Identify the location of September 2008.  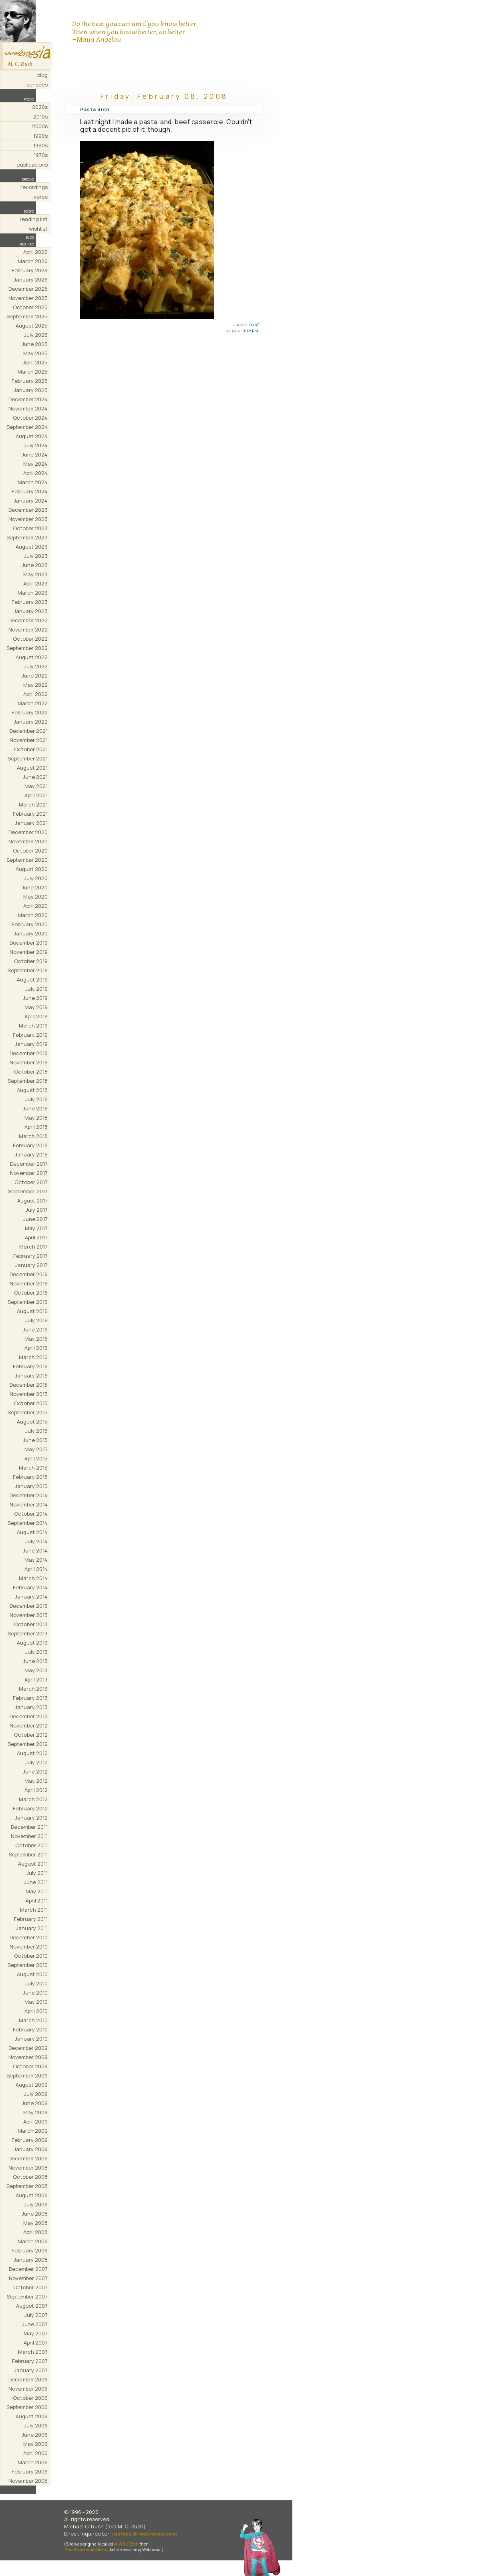
(27, 2186).